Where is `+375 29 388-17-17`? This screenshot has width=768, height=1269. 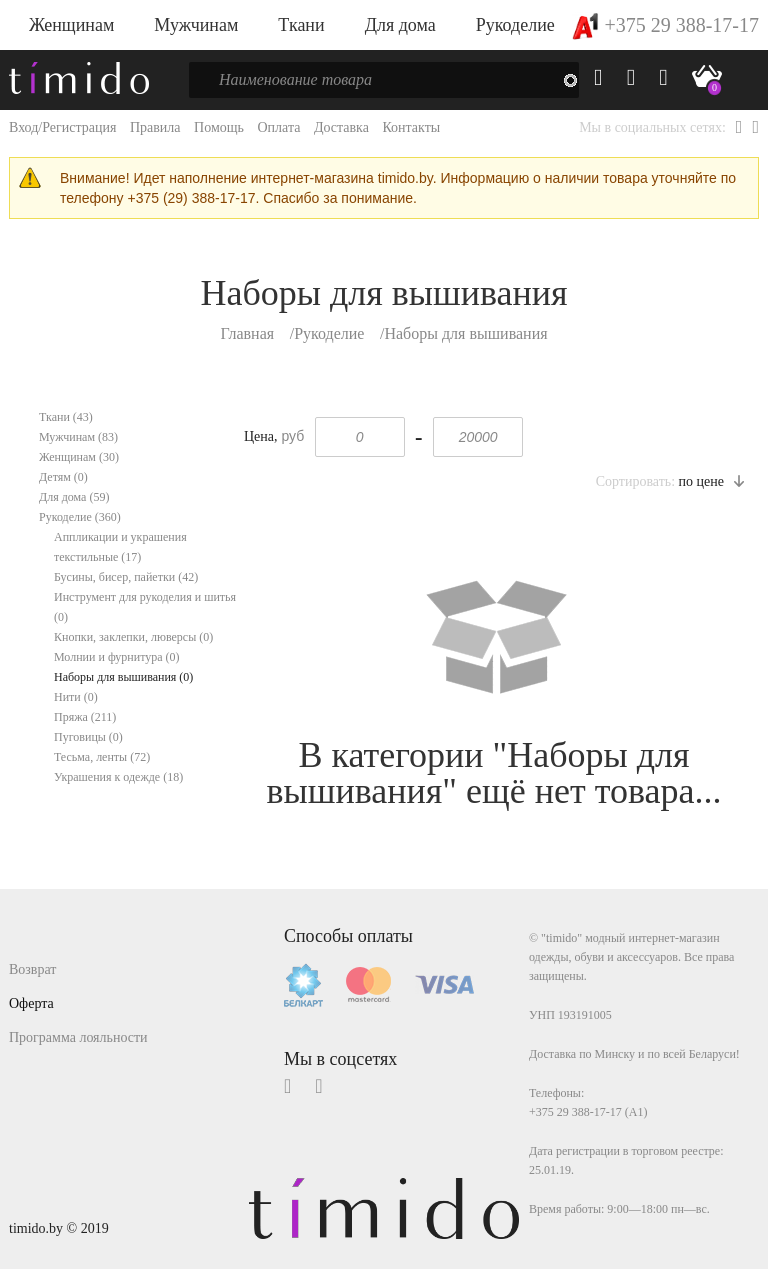
+375 29 388-17-17 is located at coordinates (665, 25).